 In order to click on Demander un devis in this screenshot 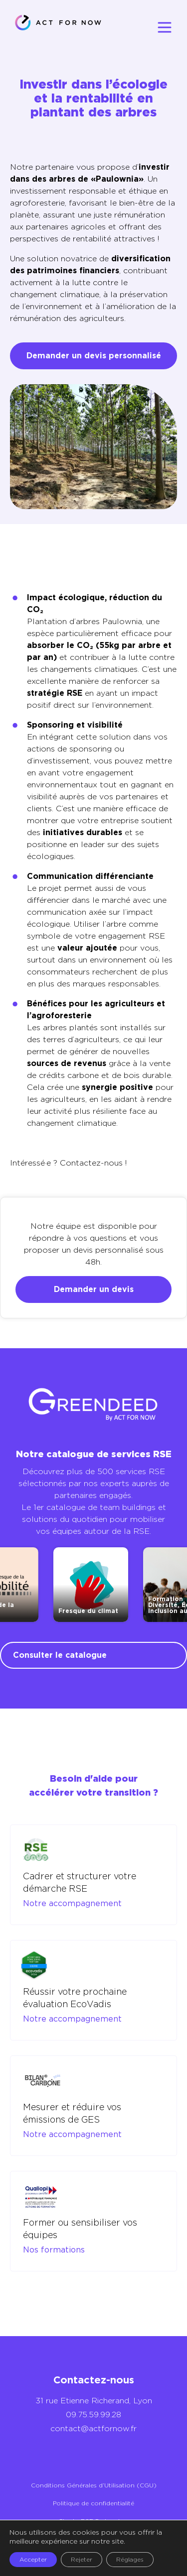, I will do `click(94, 1289)`.